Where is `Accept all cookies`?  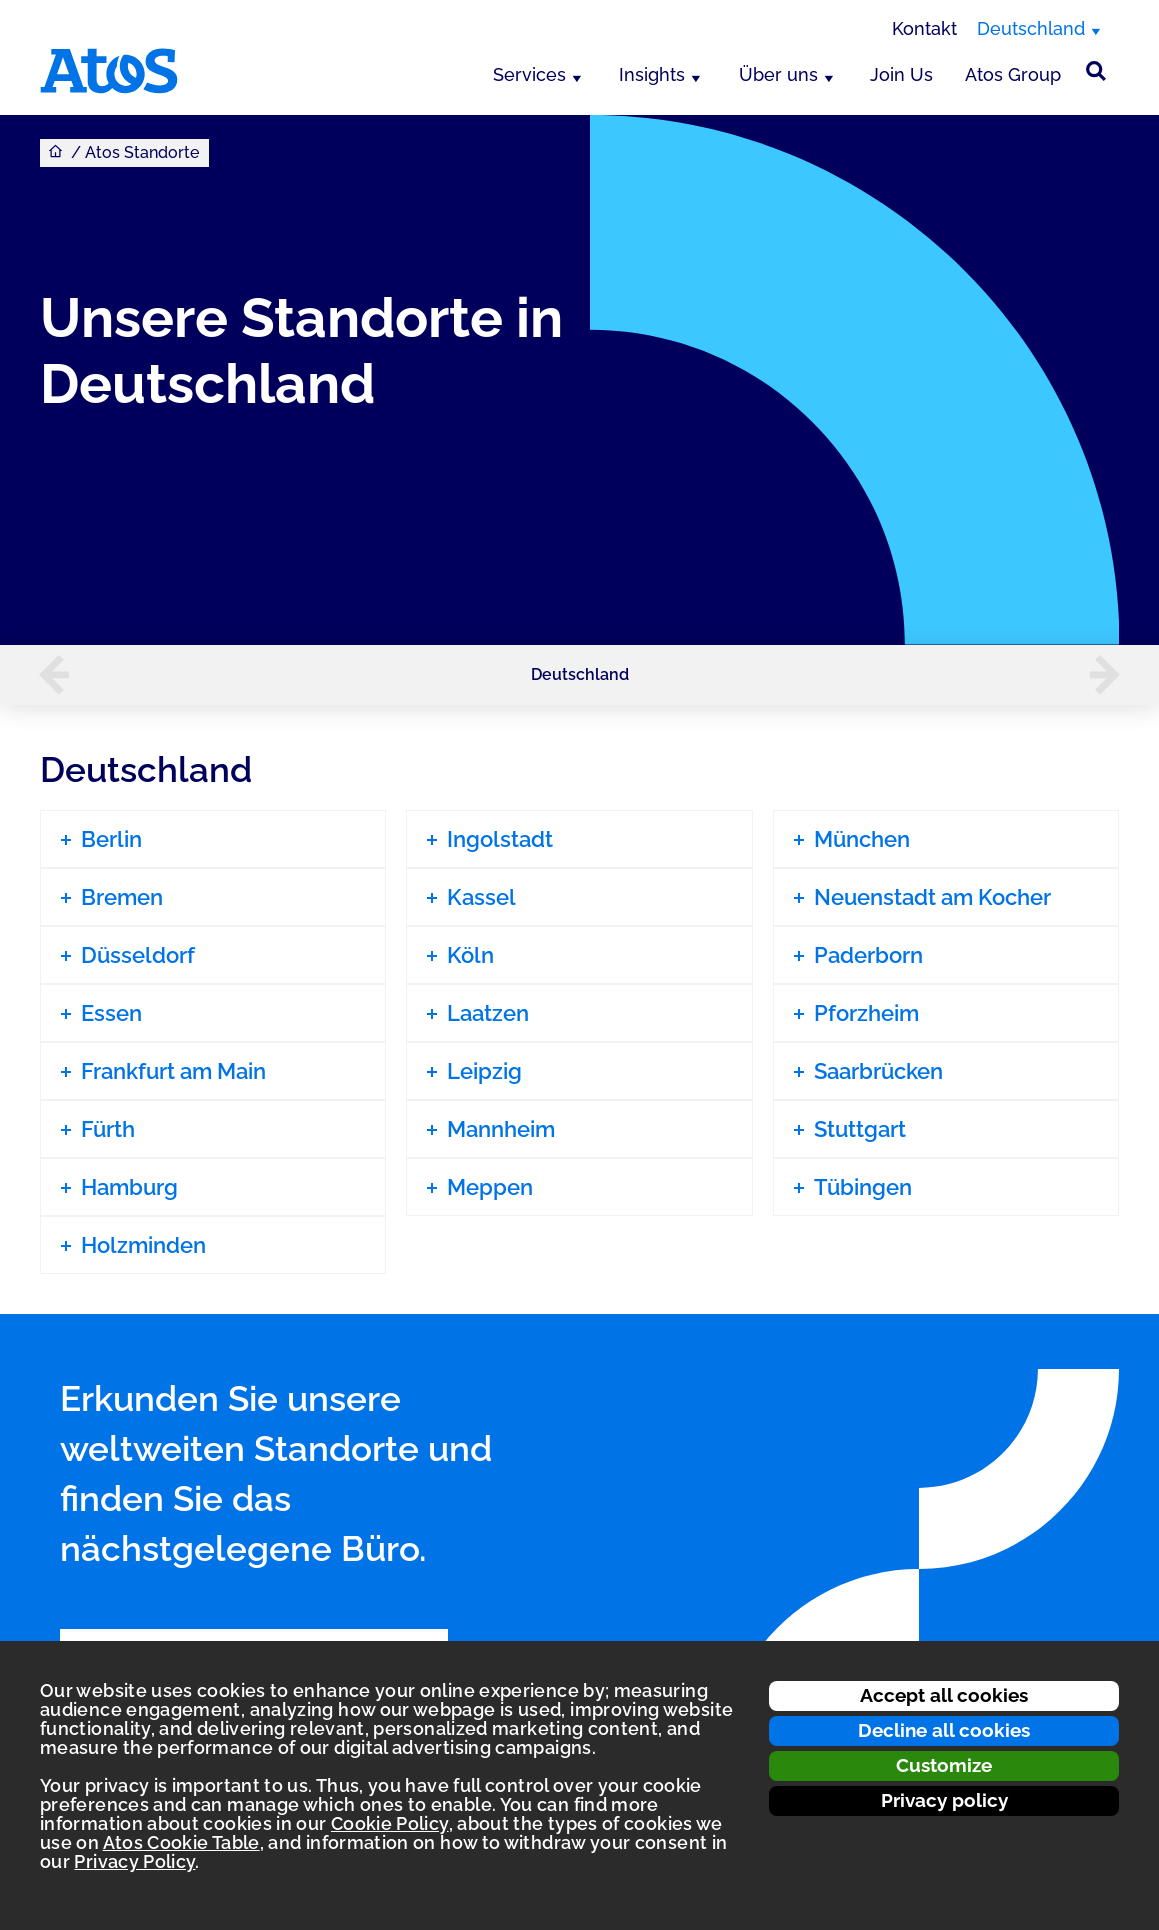
Accept all cookies is located at coordinates (944, 1695).